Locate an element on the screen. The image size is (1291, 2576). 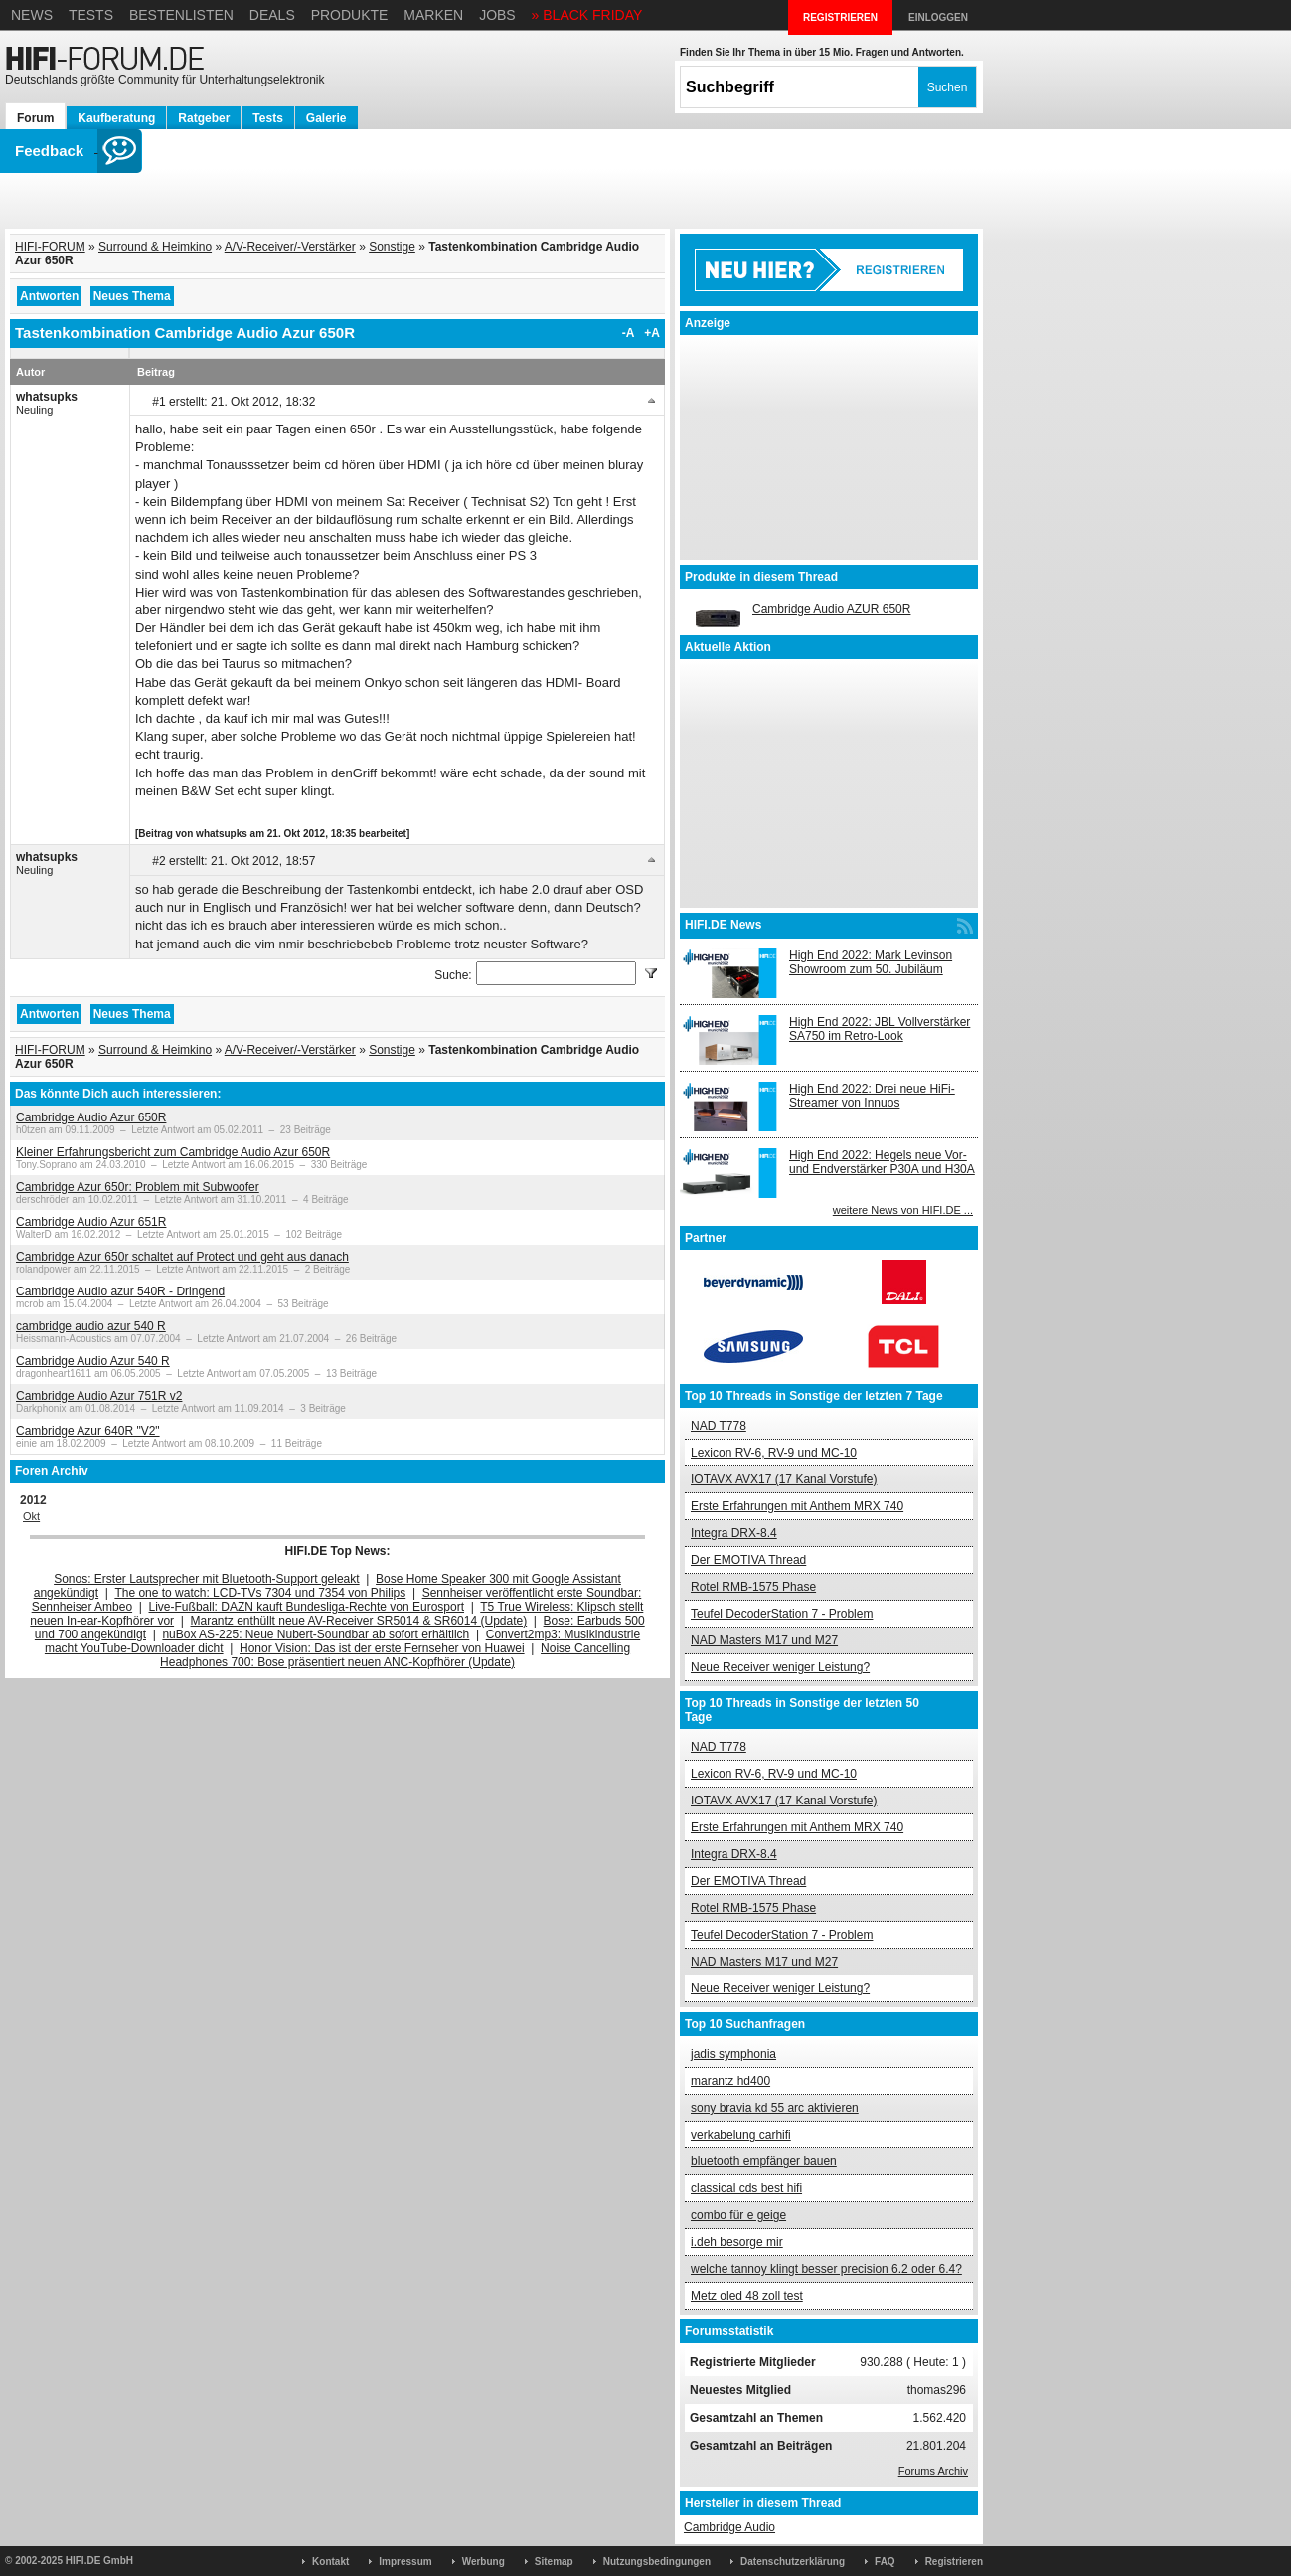
NAD T778 is located at coordinates (718, 1426).